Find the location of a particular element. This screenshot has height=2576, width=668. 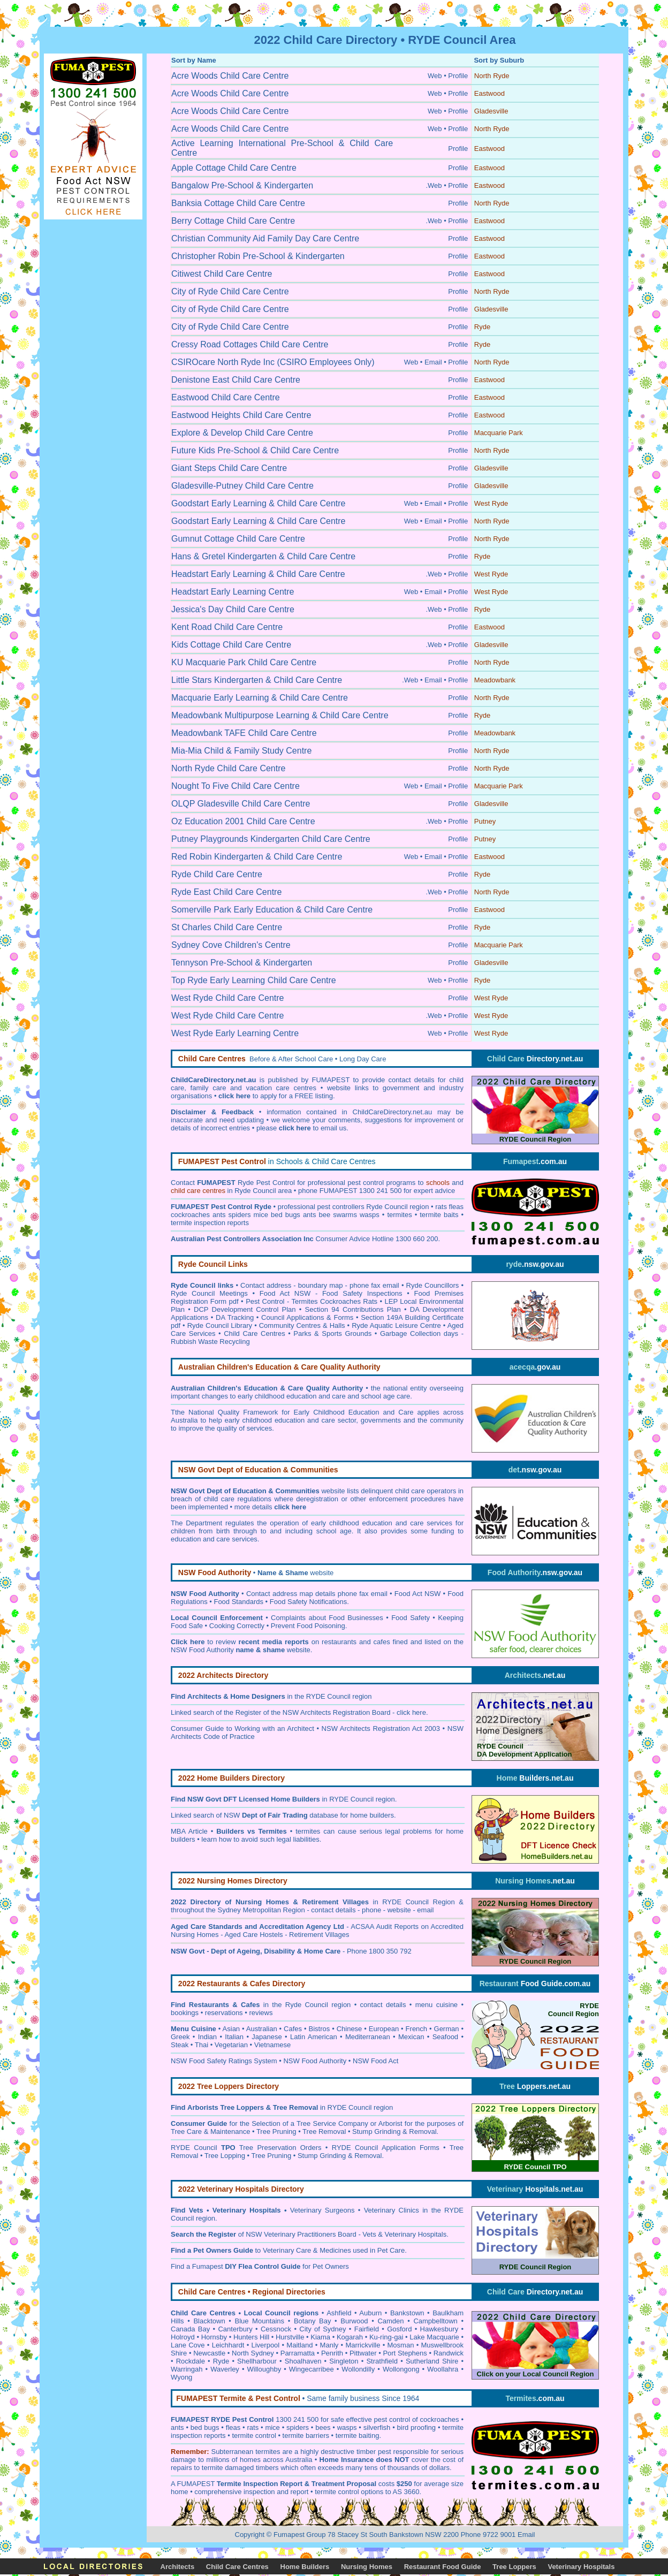

Cessnock is located at coordinates (276, 2329).